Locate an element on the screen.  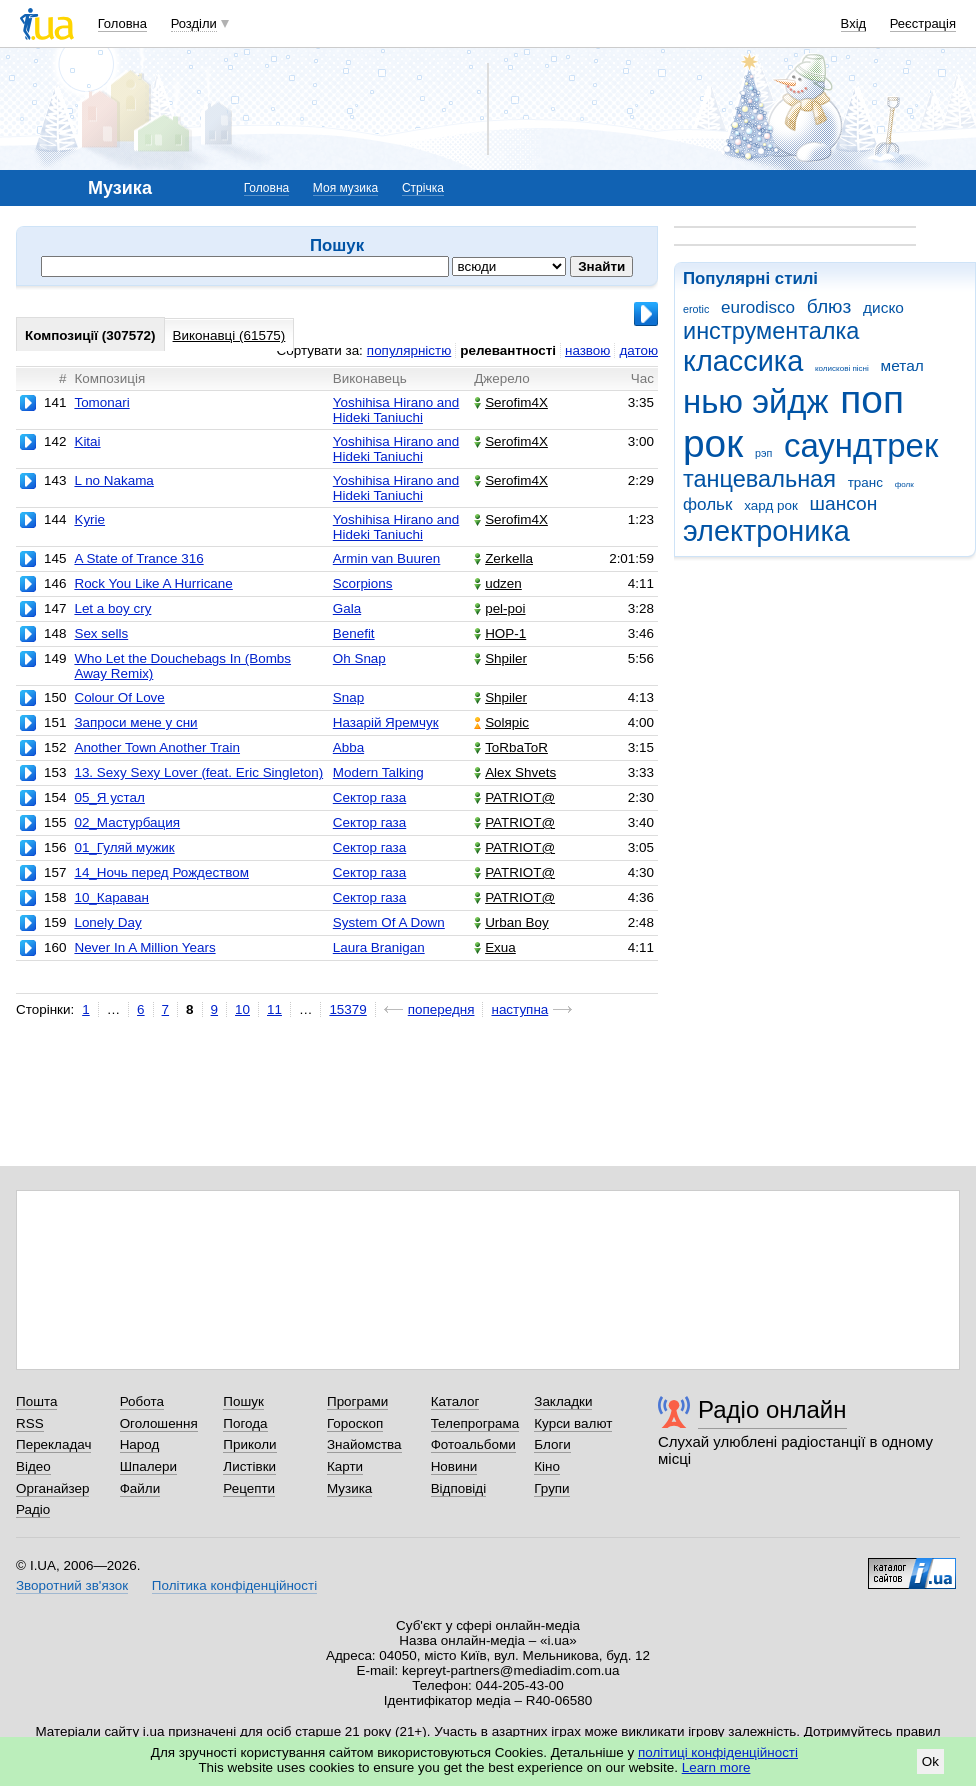
танцевальная is located at coordinates (759, 479).